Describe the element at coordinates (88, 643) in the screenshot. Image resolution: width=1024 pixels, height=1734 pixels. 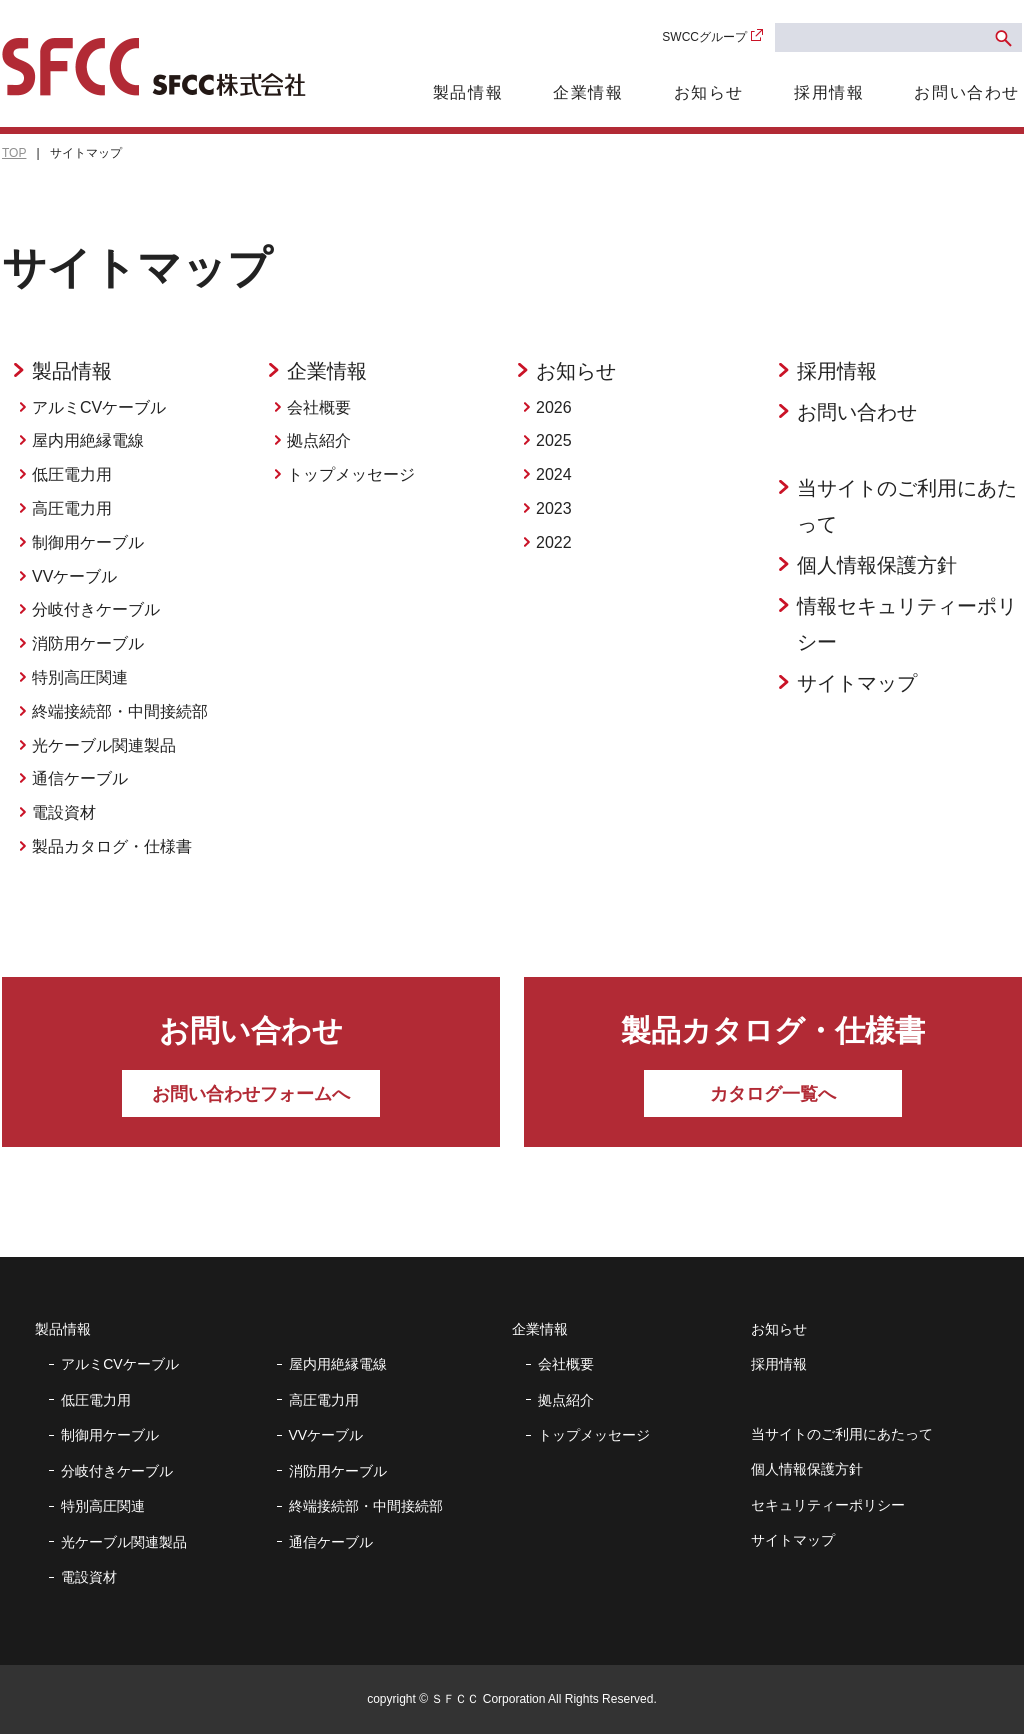
I see `消防用ケーブル` at that location.